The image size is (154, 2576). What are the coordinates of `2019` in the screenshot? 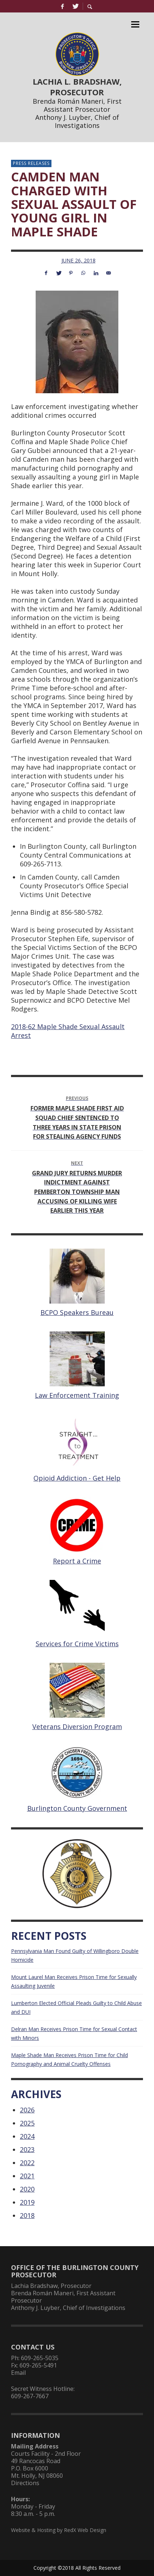 It's located at (27, 2202).